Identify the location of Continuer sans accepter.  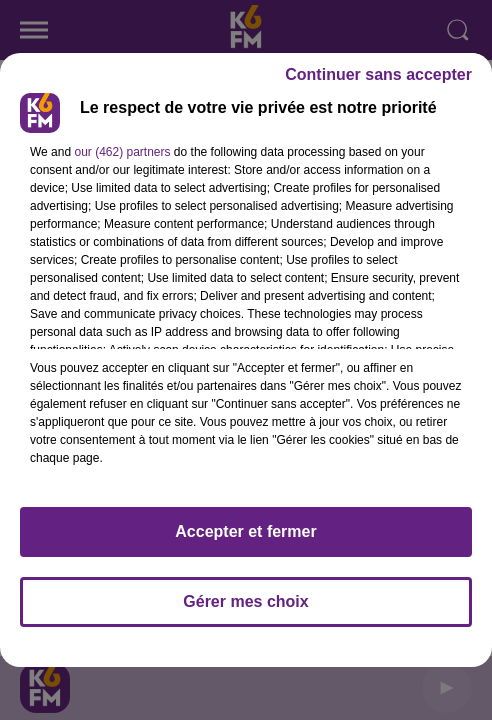
(378, 74).